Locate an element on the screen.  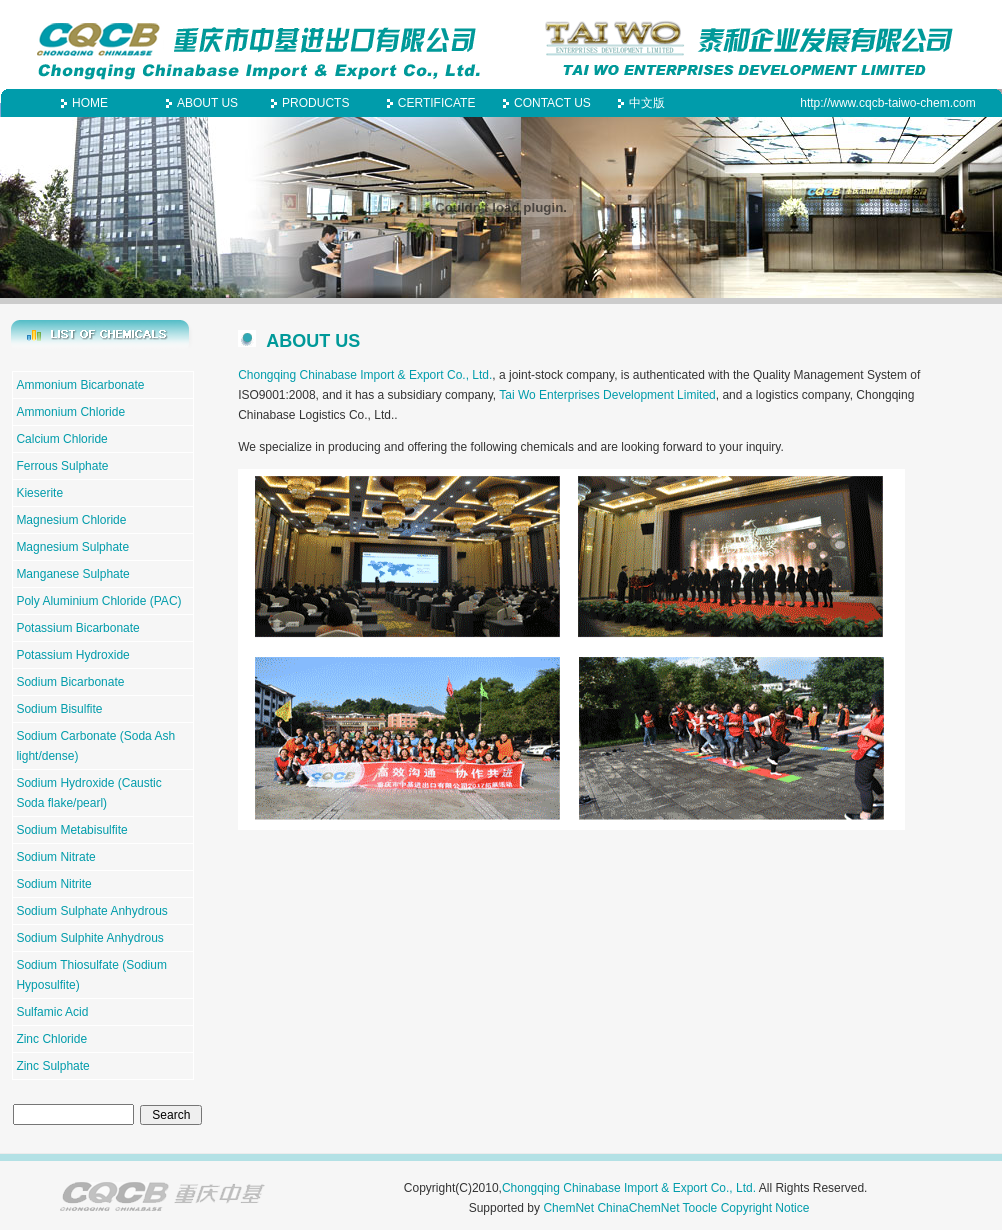
Sodium Nitrate is located at coordinates (55, 857).